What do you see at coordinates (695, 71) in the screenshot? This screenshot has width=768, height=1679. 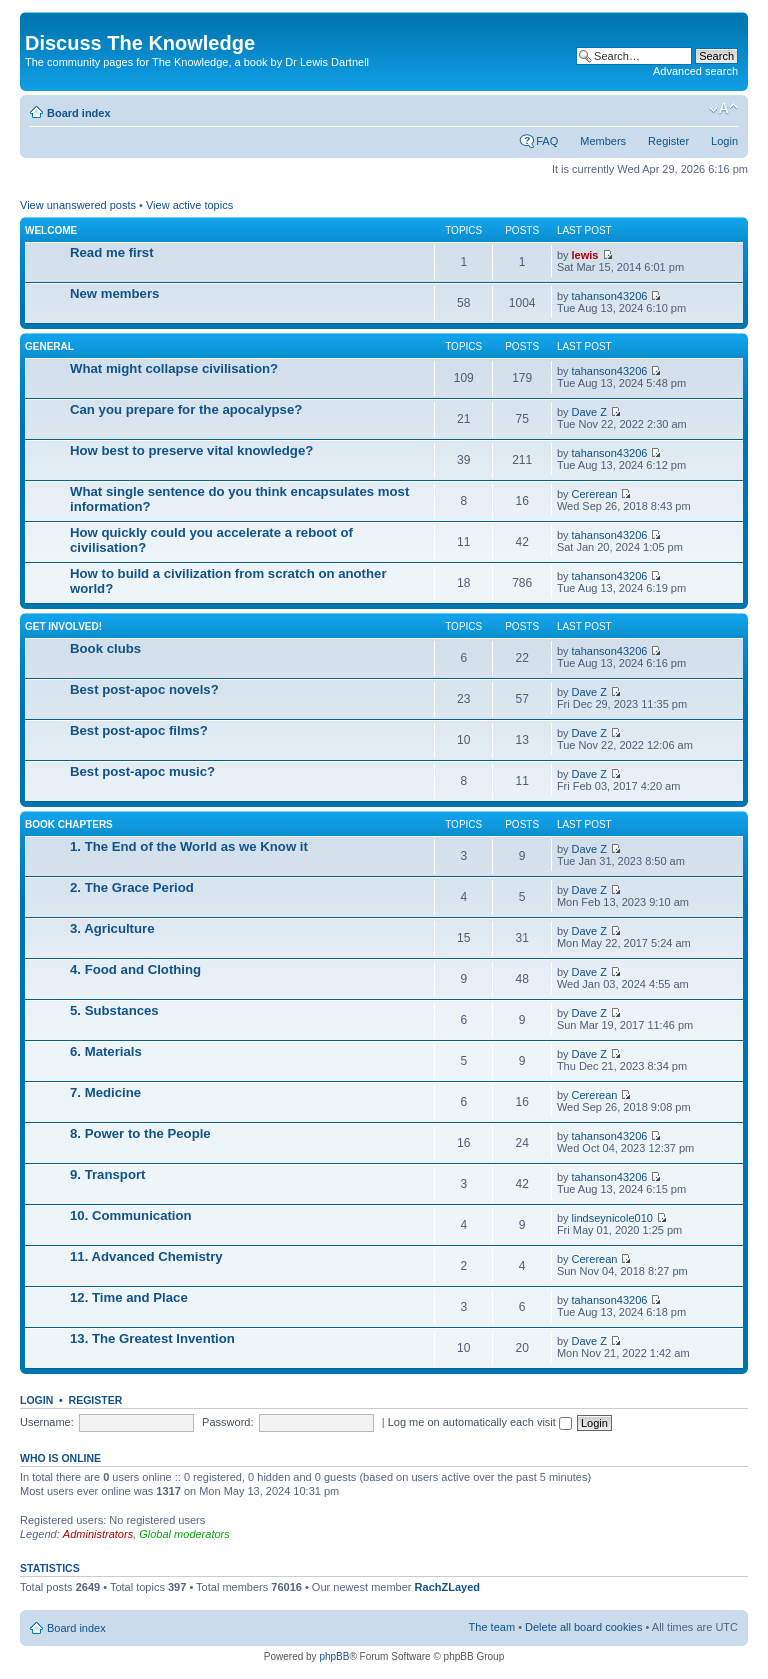 I see `Advanced search` at bounding box center [695, 71].